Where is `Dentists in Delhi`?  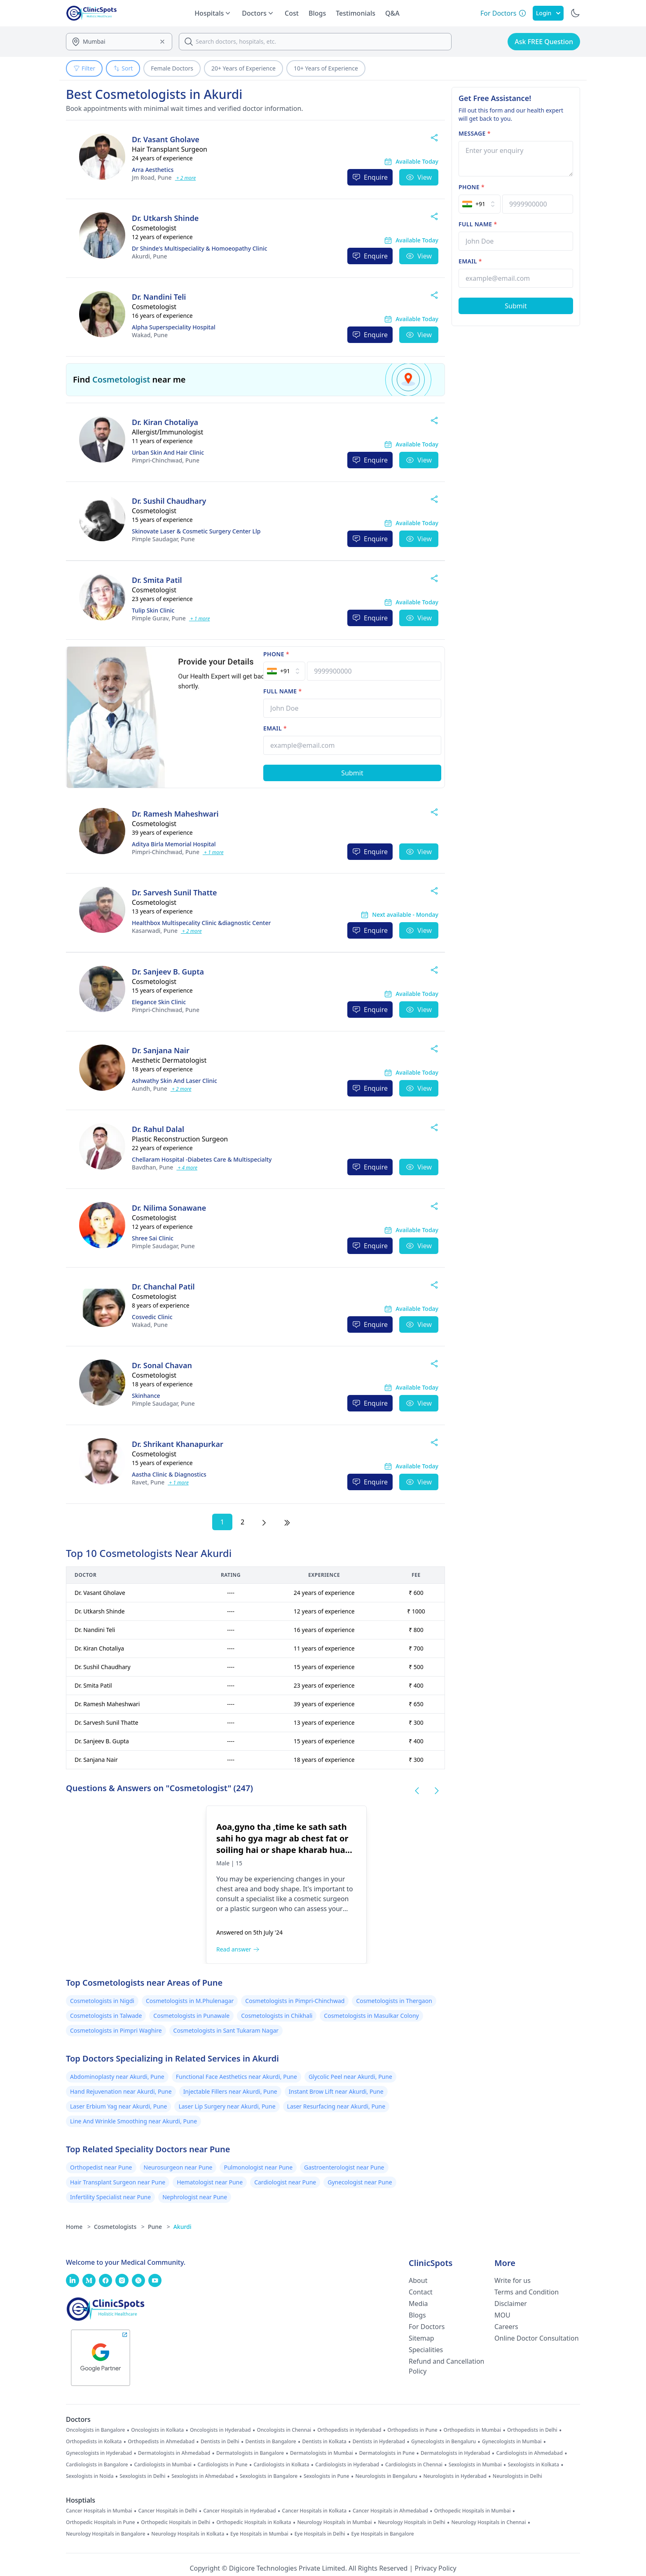 Dentists in Delhi is located at coordinates (220, 2441).